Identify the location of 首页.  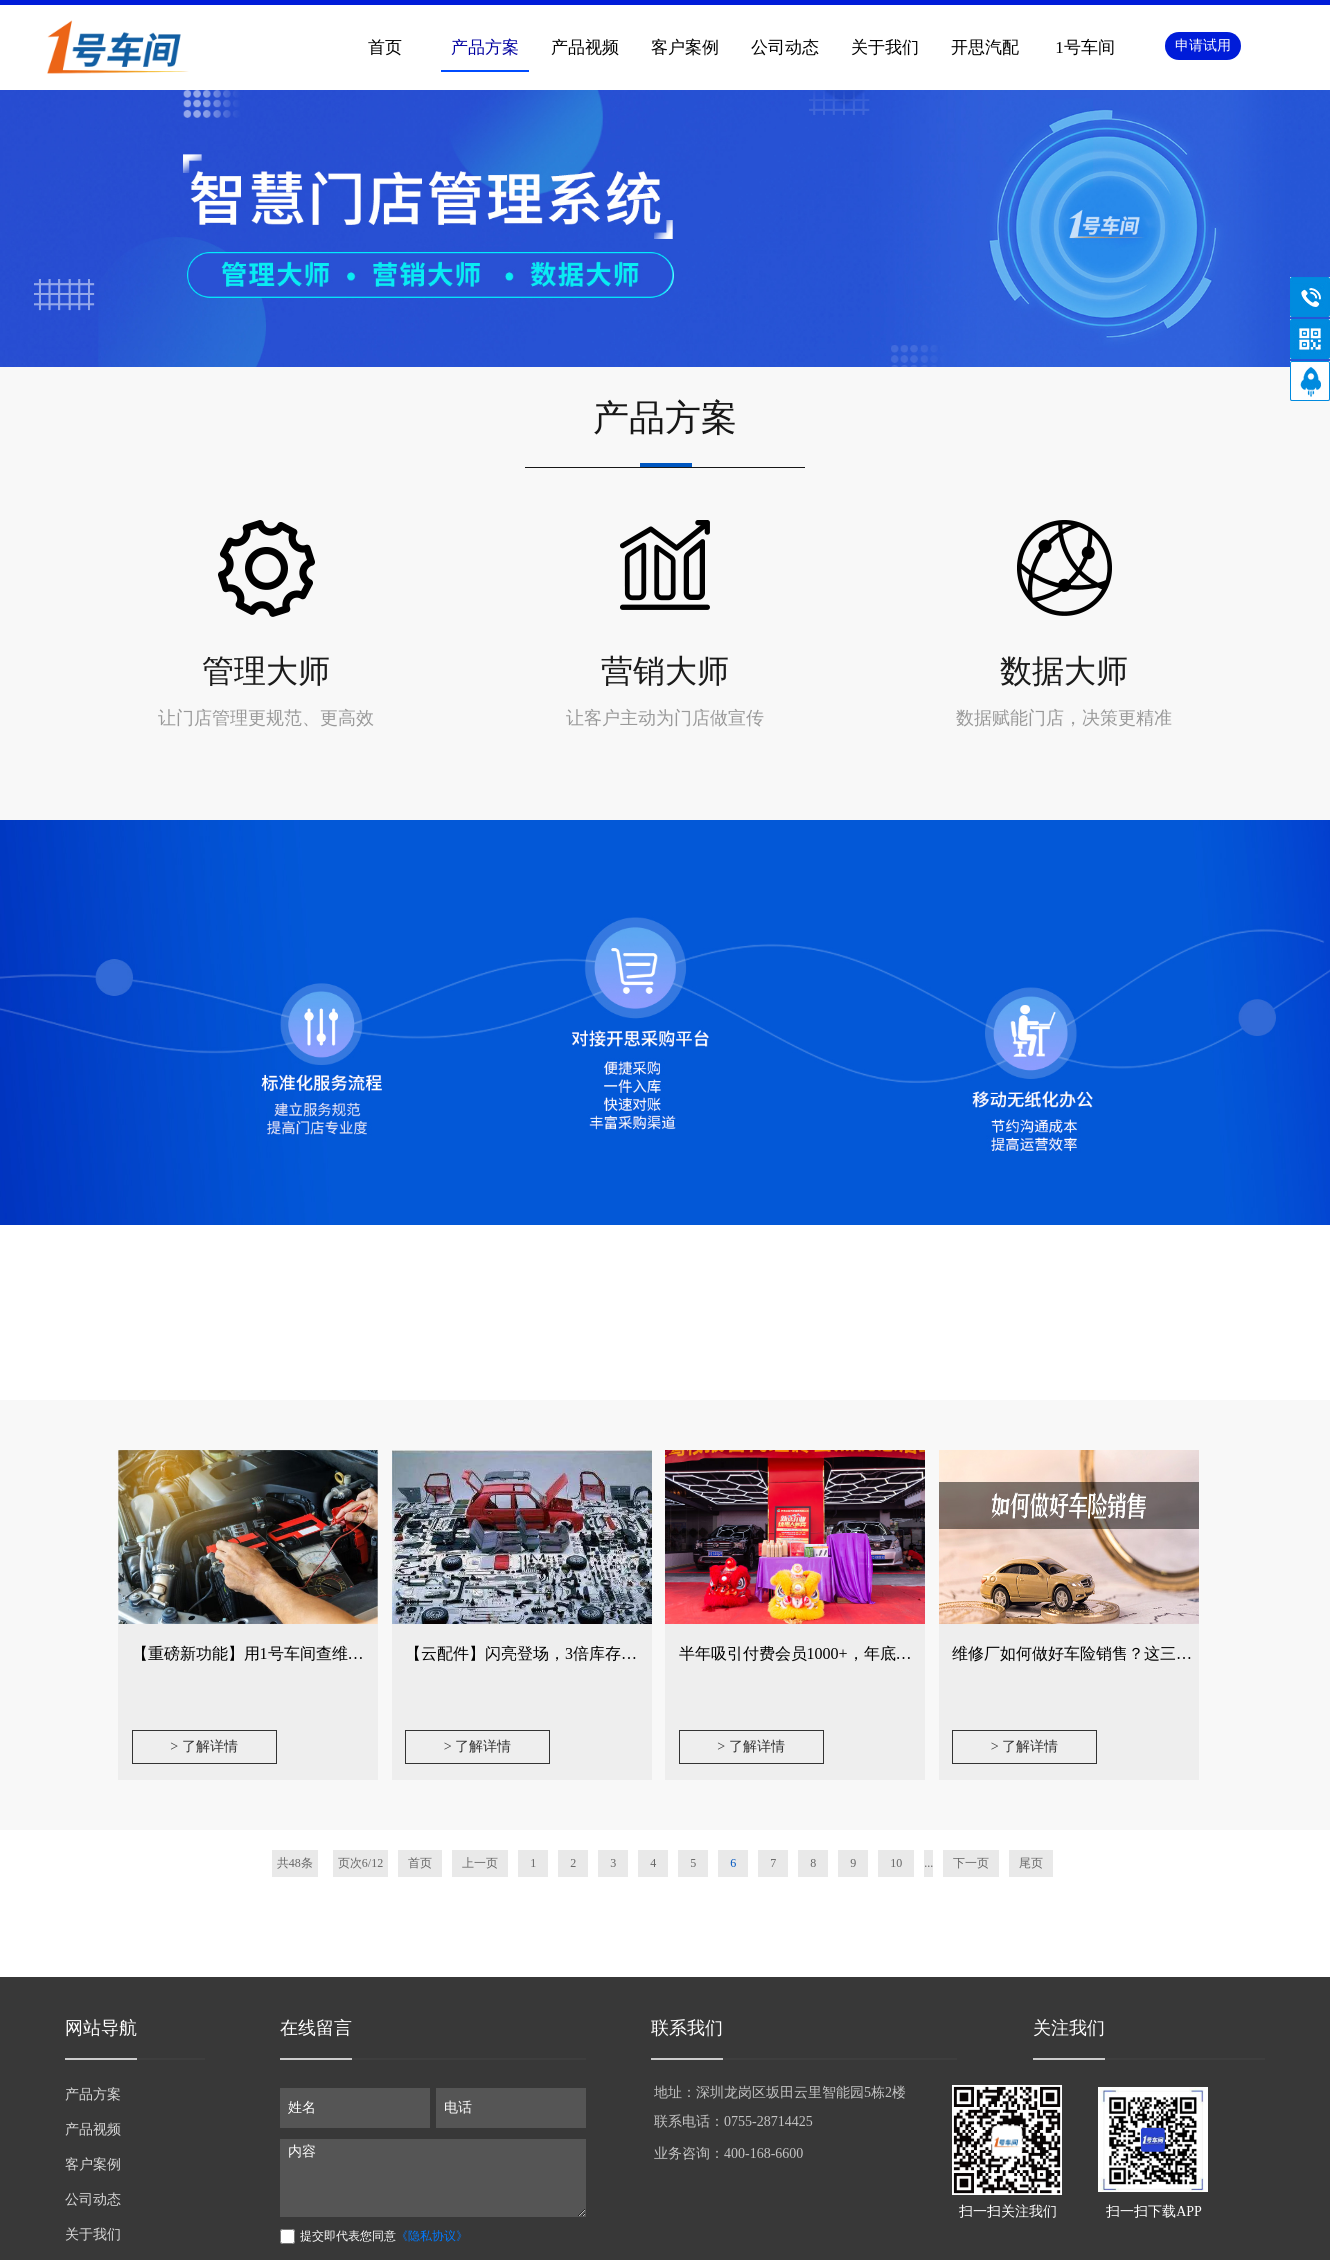
(385, 47).